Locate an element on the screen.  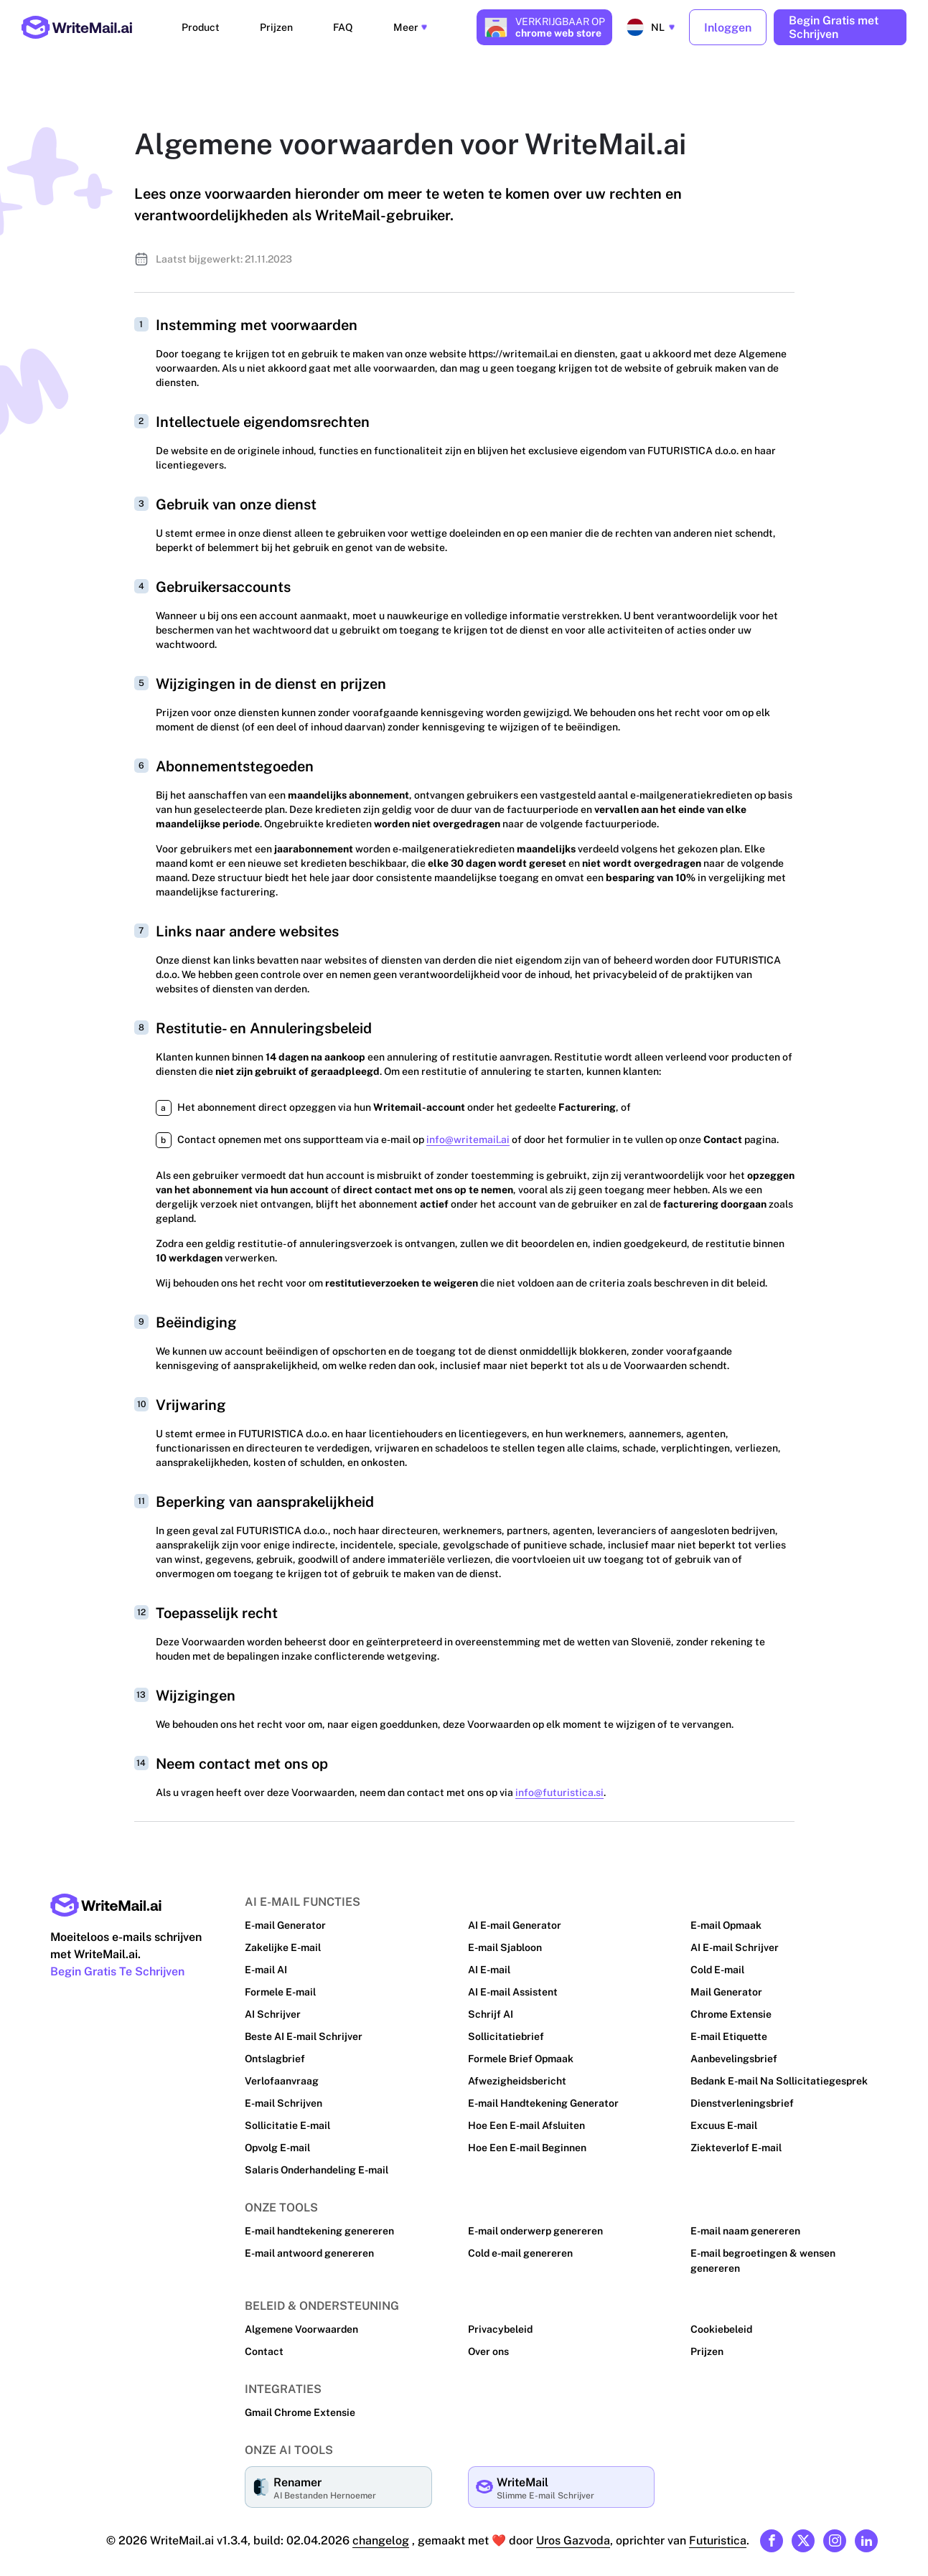
Over ons is located at coordinates (489, 2346).